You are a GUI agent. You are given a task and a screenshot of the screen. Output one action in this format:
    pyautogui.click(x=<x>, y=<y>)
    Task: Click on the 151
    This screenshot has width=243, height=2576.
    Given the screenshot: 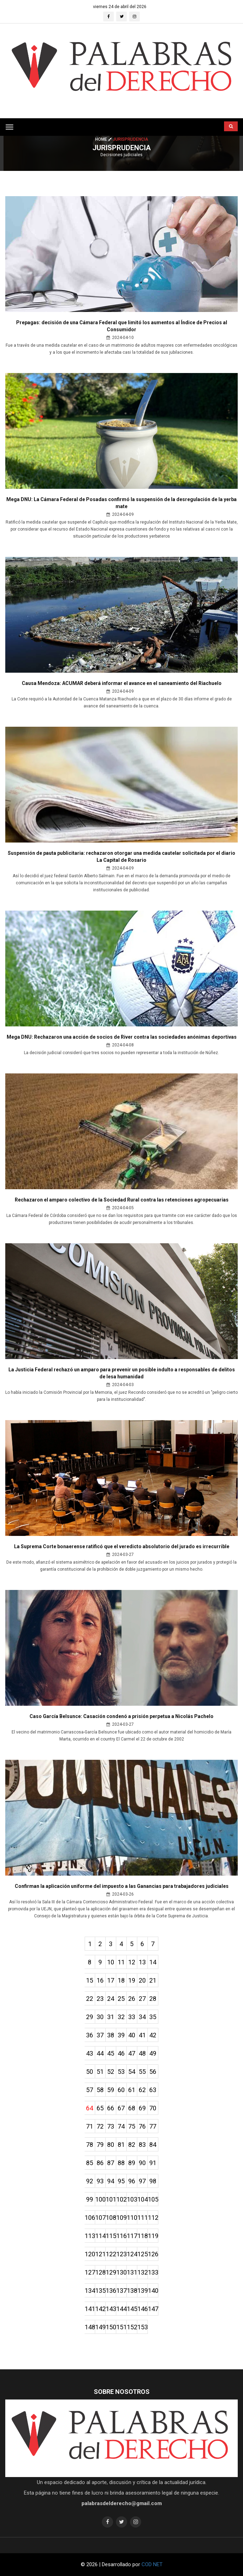 What is the action you would take?
    pyautogui.click(x=121, y=2327)
    